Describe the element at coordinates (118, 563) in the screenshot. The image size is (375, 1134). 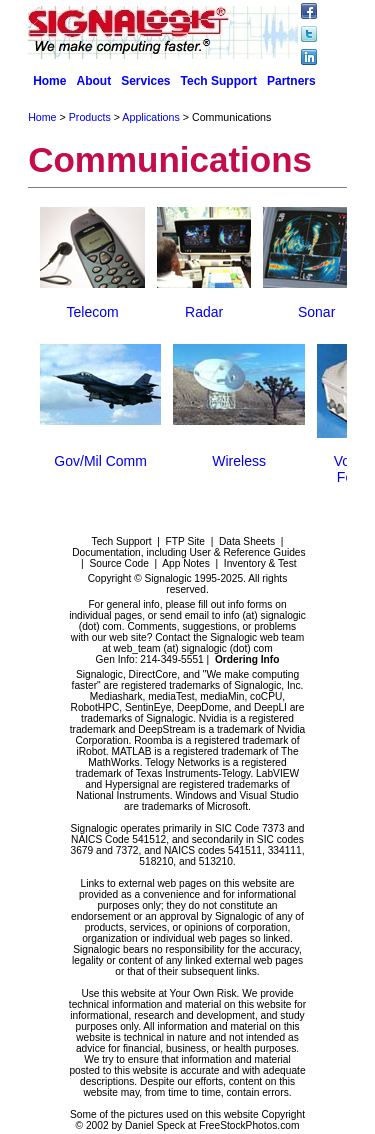
I see `Source Code` at that location.